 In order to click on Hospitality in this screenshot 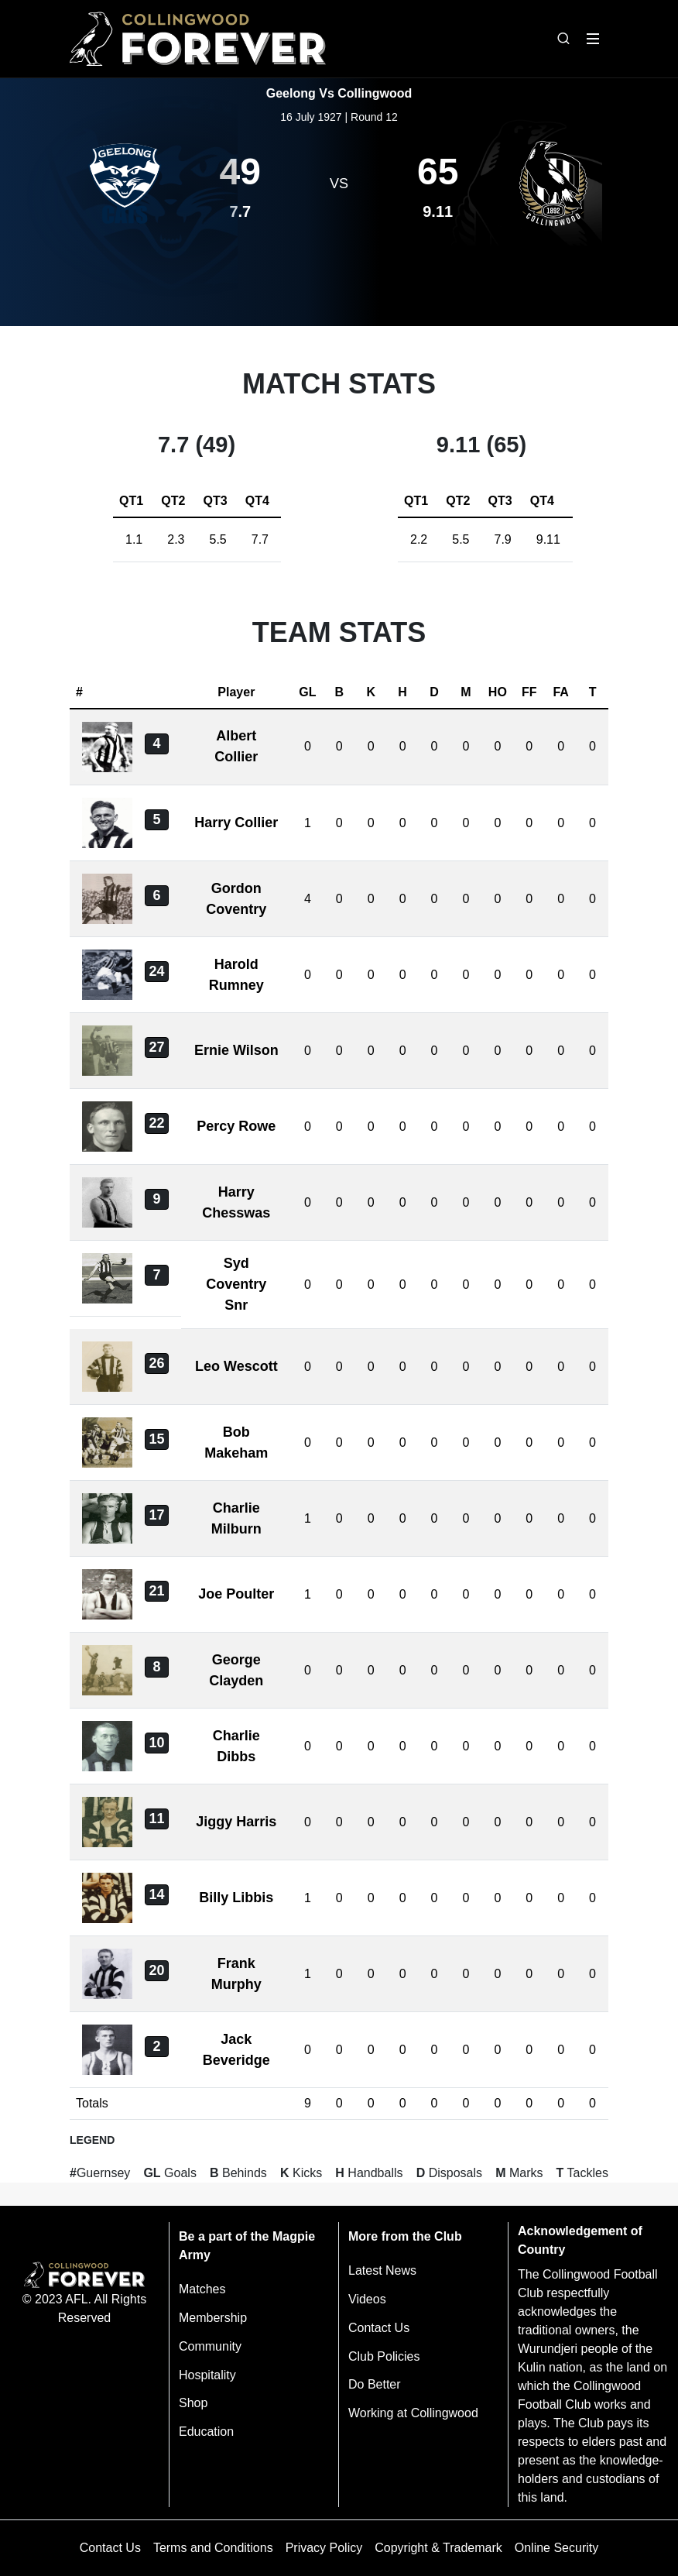, I will do `click(207, 2375)`.